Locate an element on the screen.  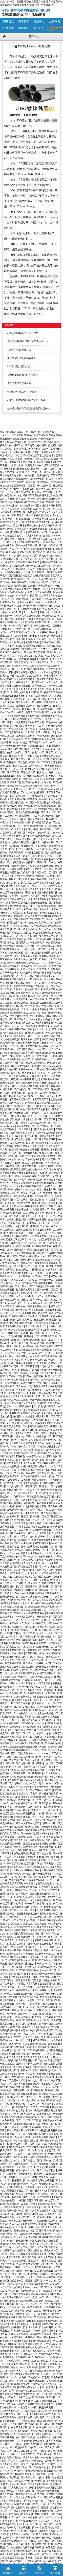
黄色小说视频网站 is located at coordinates (40, 482).